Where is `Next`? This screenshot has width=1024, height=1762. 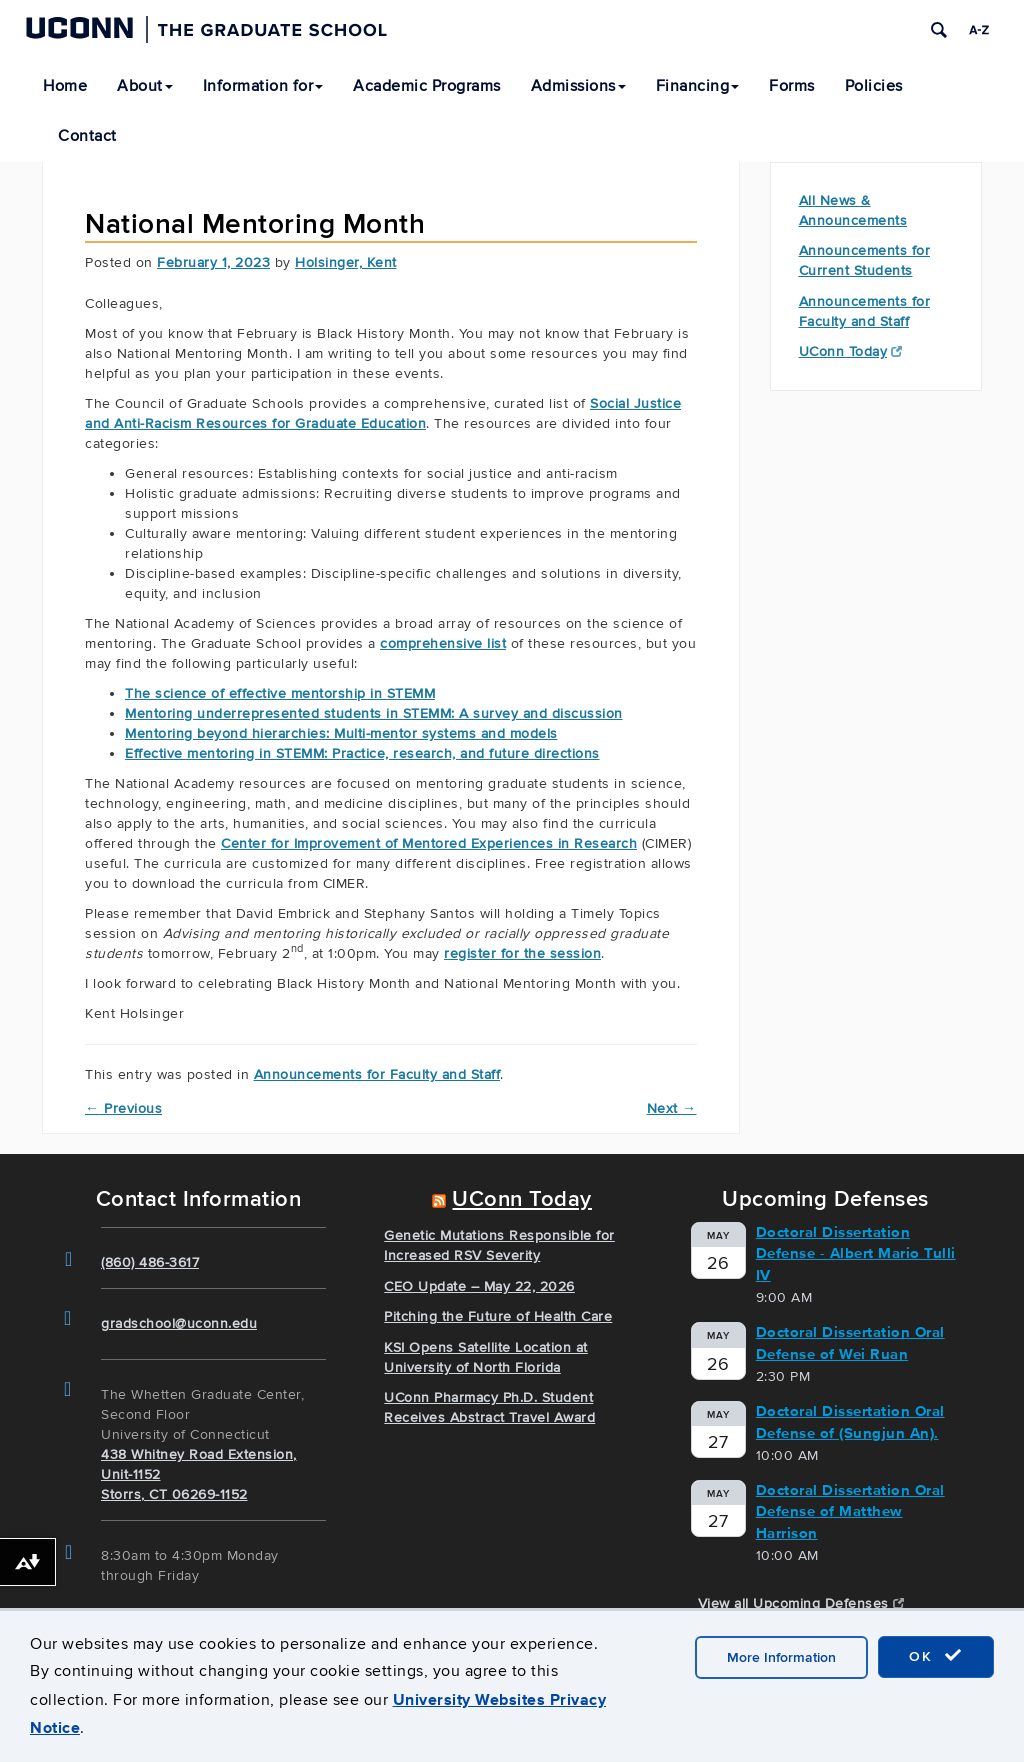 Next is located at coordinates (672, 1108).